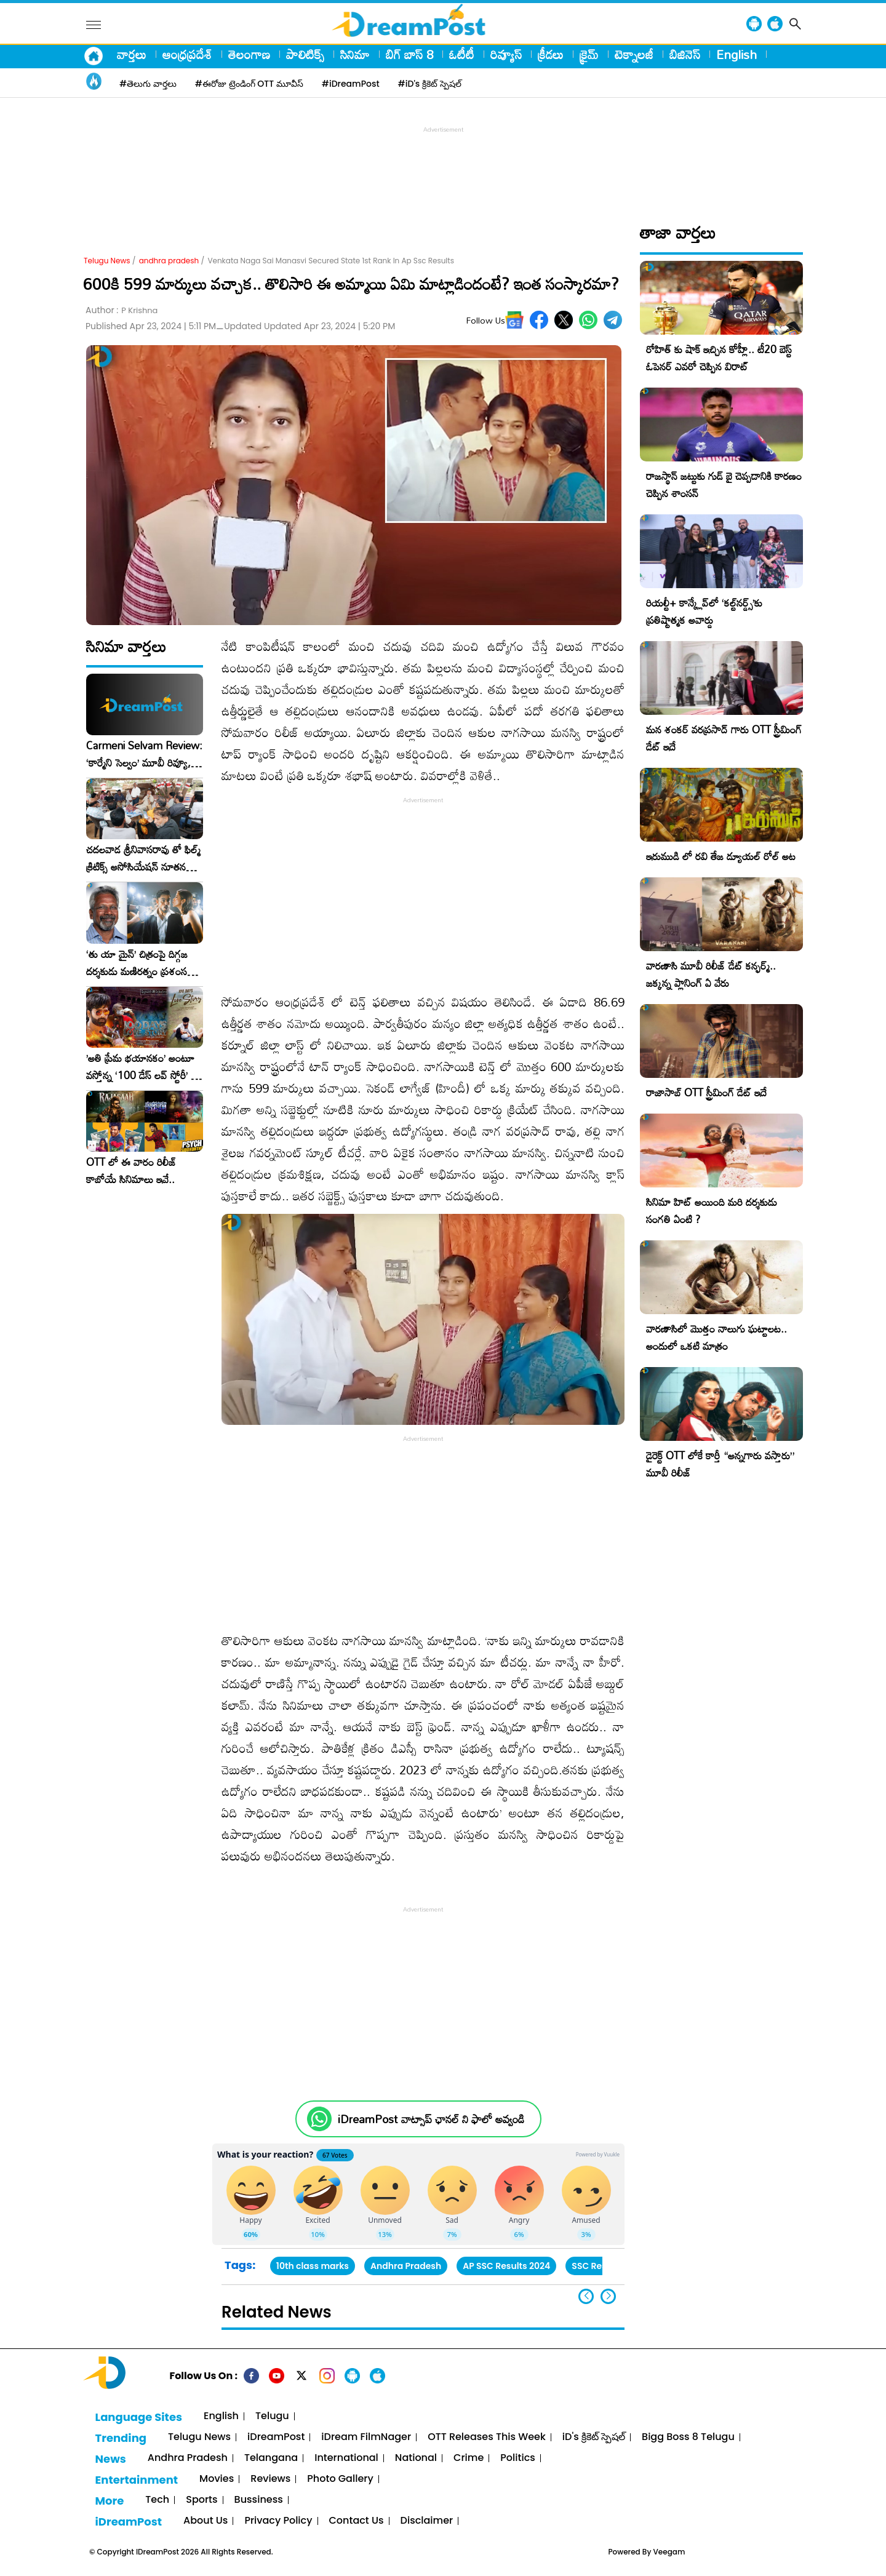 The width and height of the screenshot is (886, 2576). I want to click on iDreamPost, so click(276, 2437).